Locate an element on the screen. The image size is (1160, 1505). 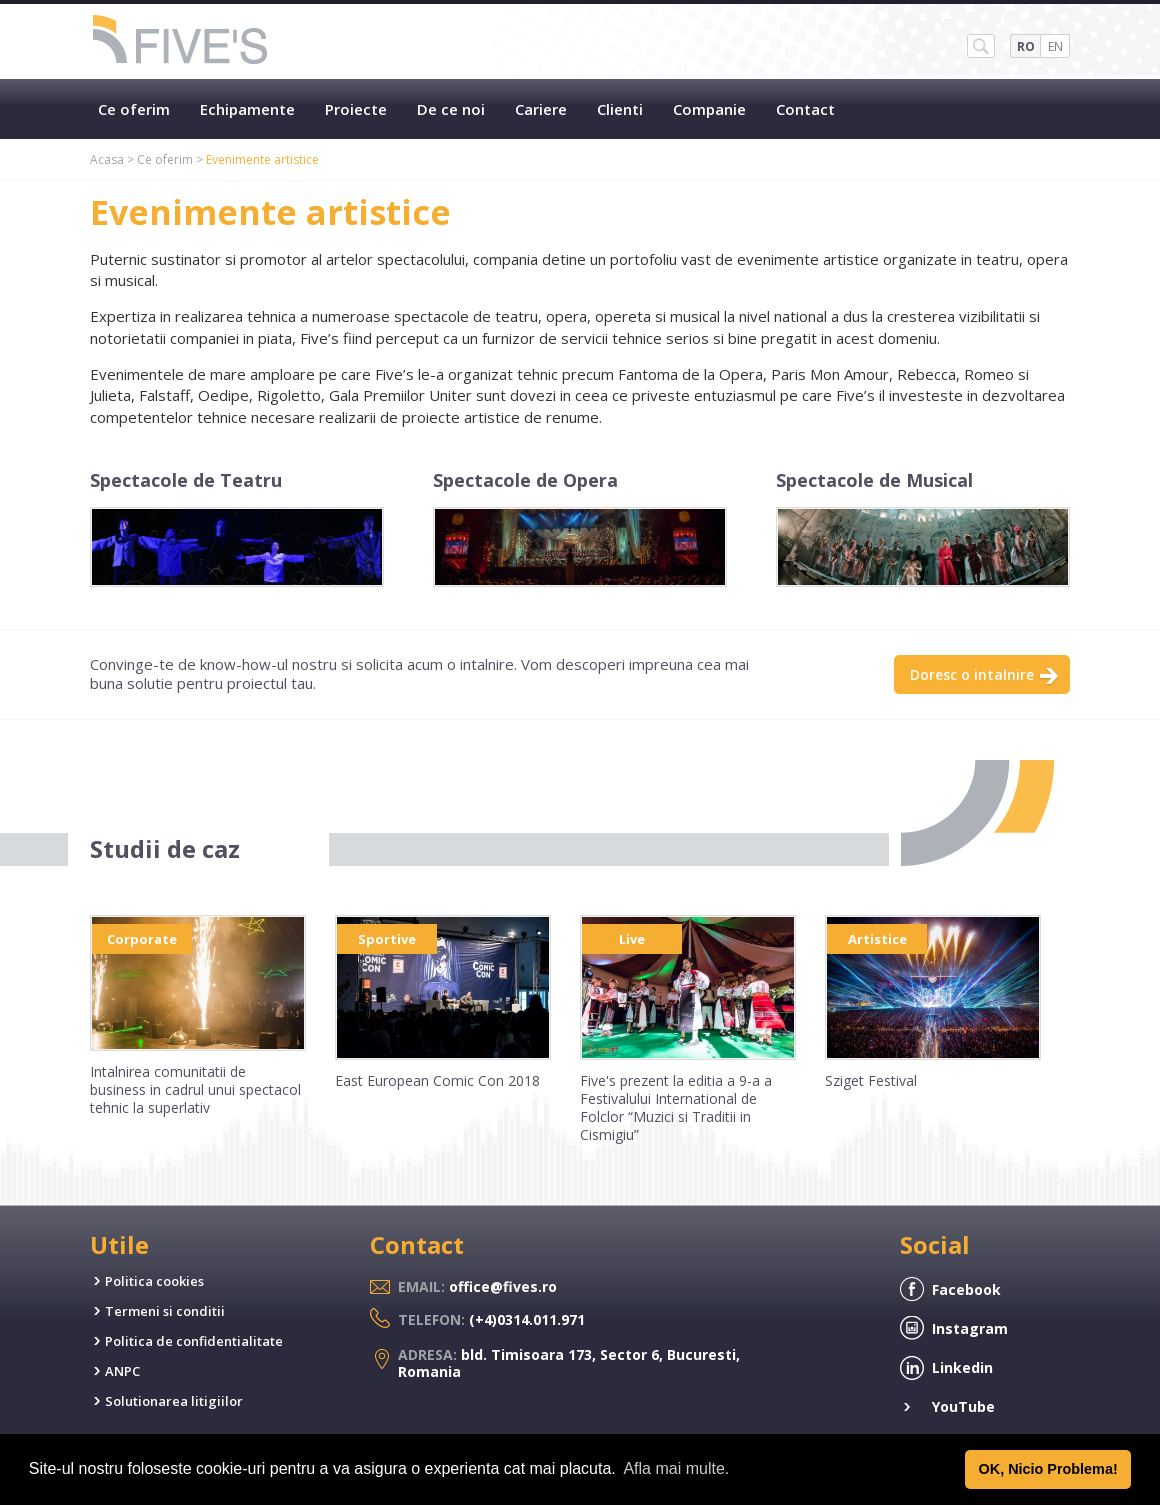
YouTube is located at coordinates (963, 1406).